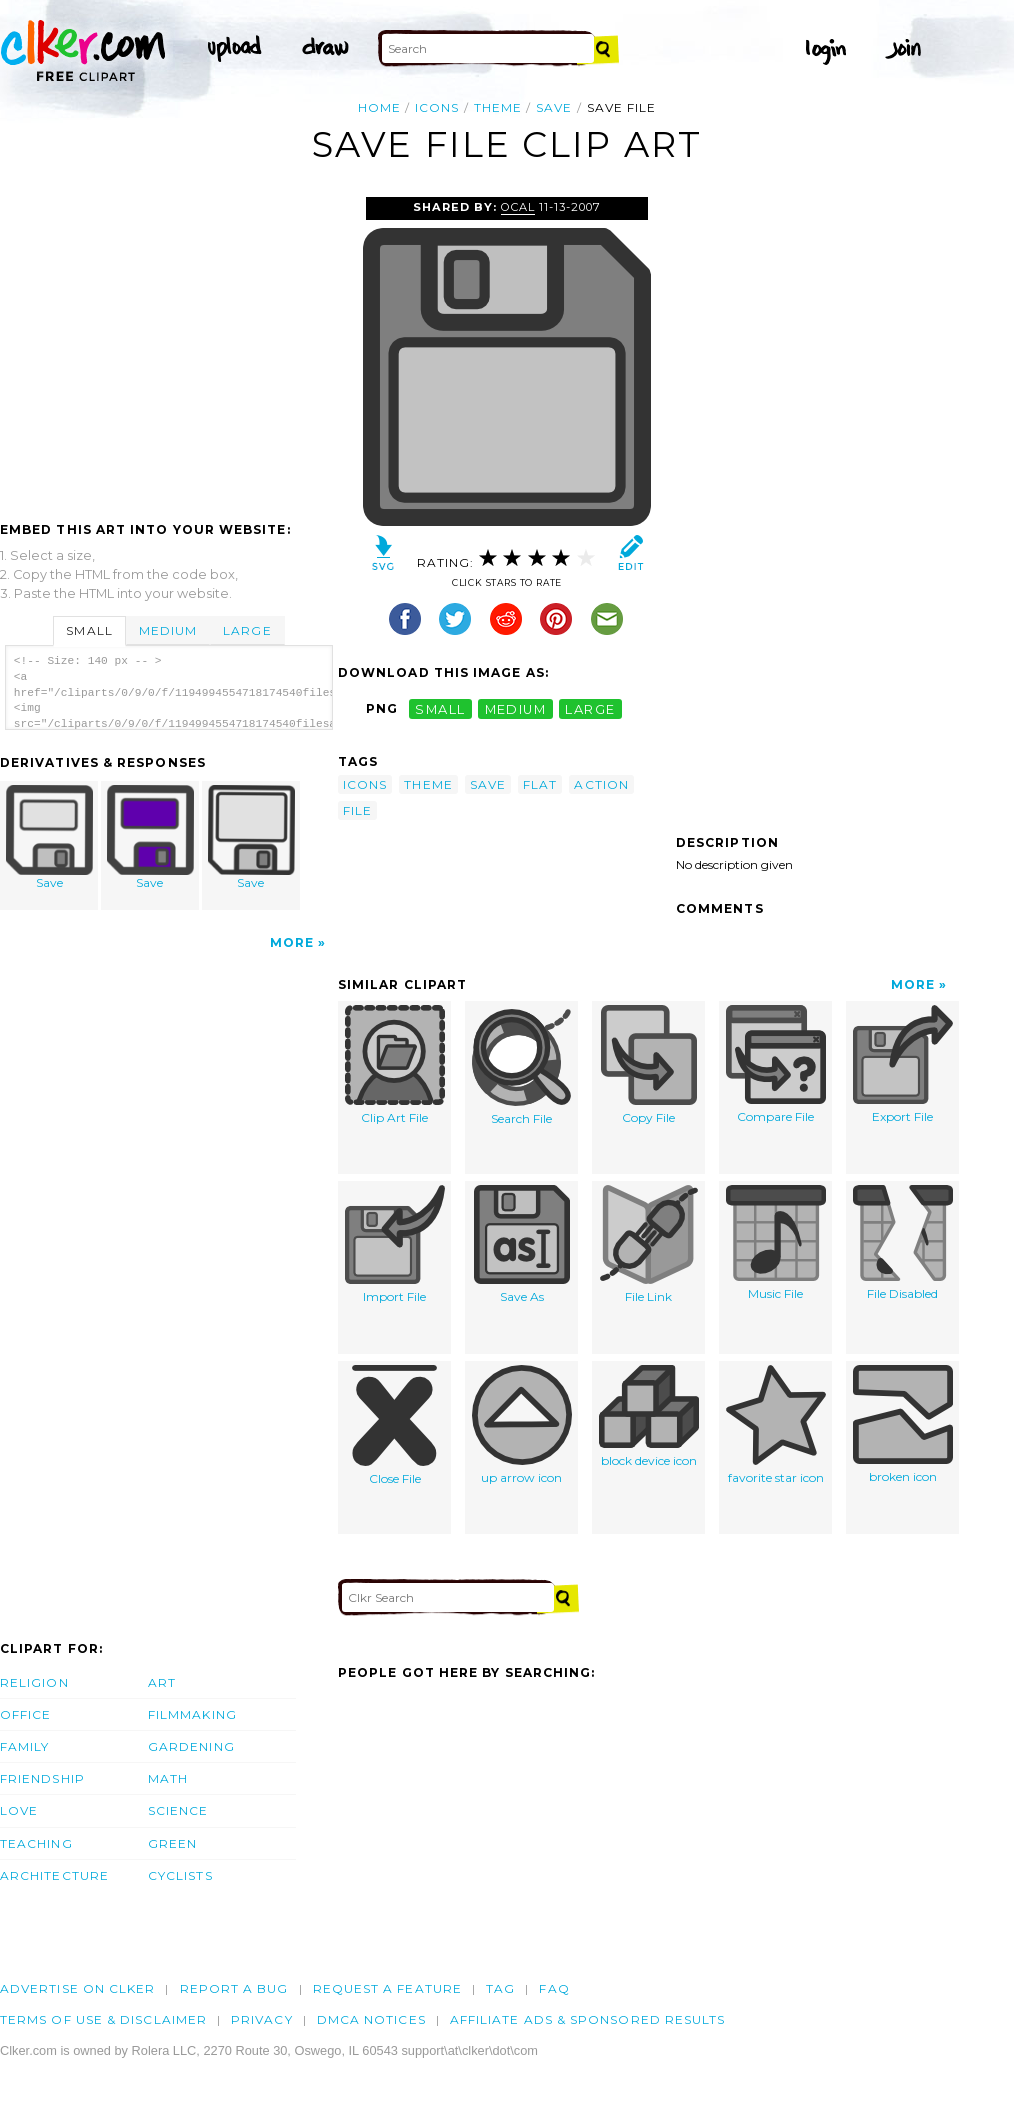  I want to click on Family, so click(24, 1746).